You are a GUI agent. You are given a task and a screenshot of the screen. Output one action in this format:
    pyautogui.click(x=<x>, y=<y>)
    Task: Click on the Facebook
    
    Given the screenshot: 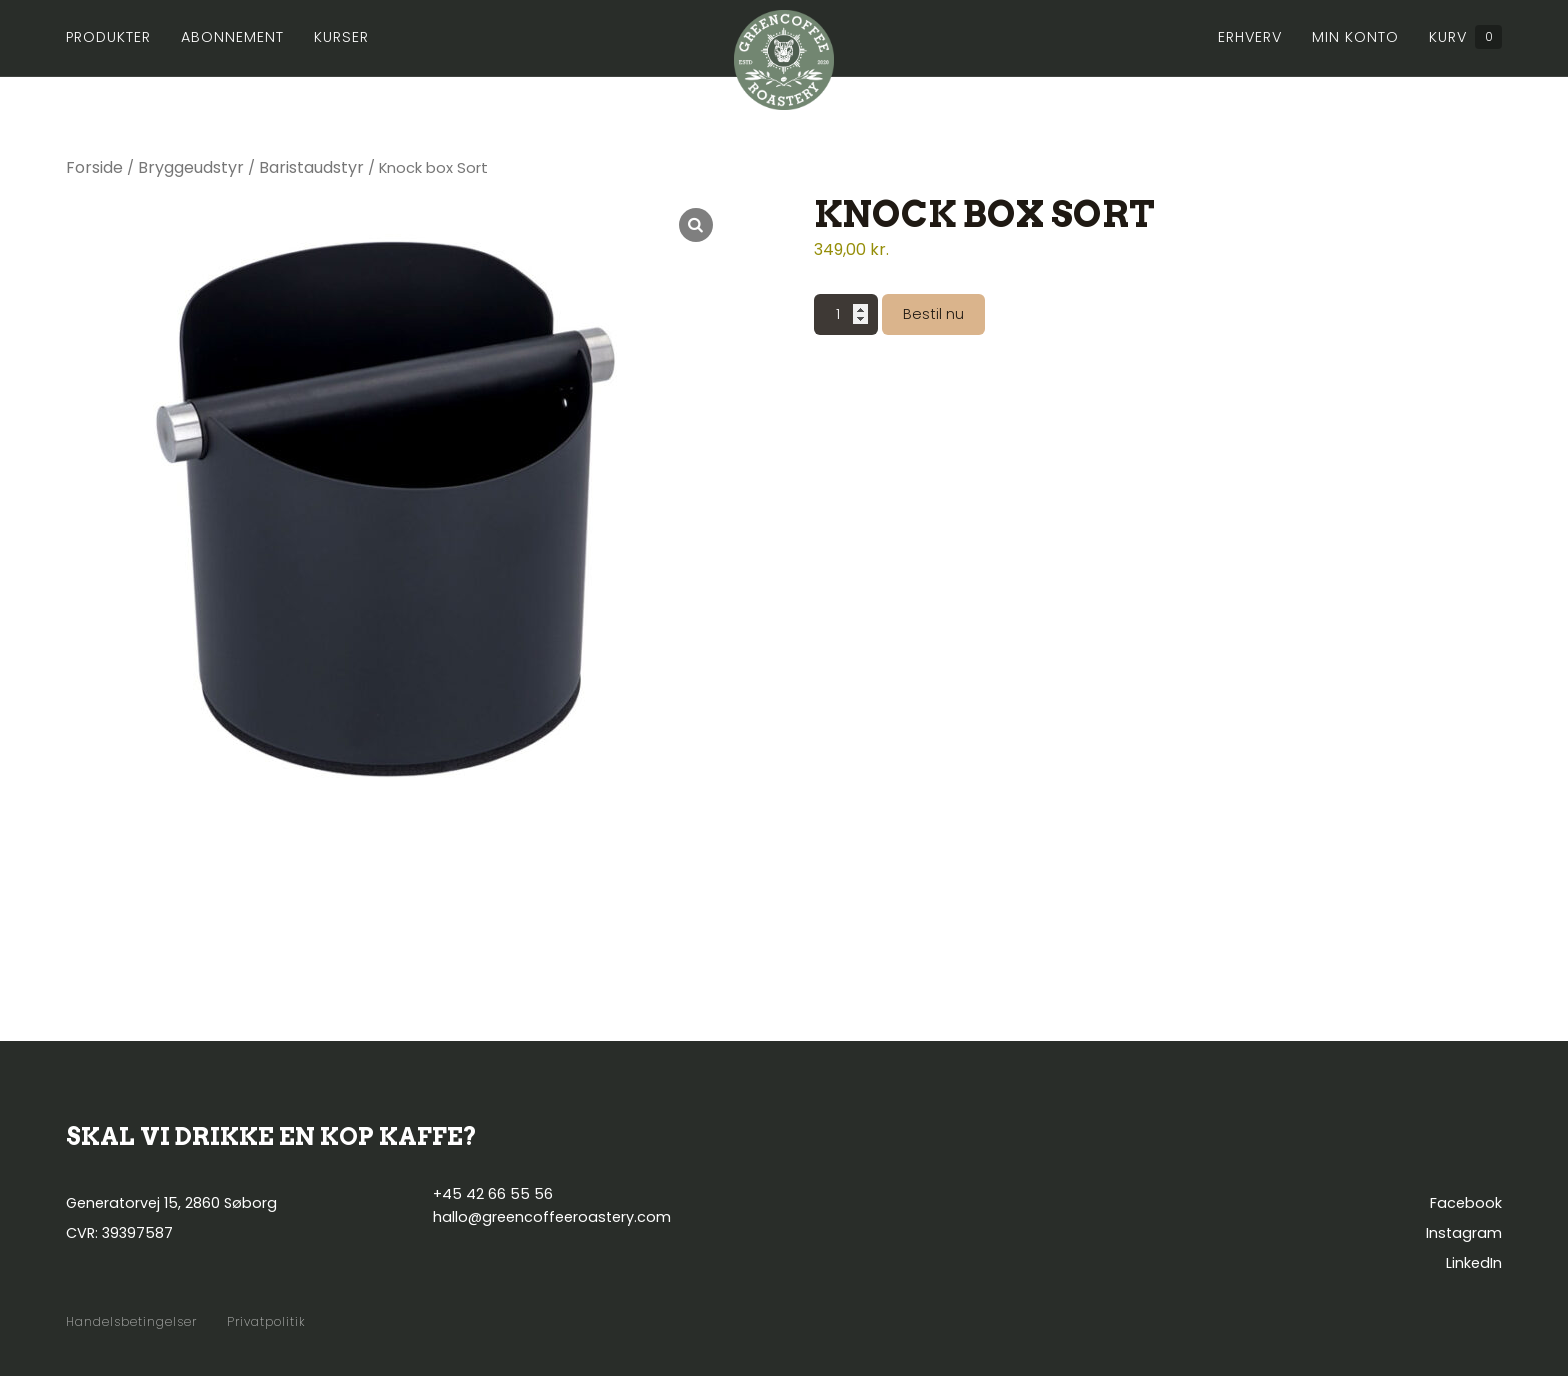 What is the action you would take?
    pyautogui.click(x=1466, y=1203)
    